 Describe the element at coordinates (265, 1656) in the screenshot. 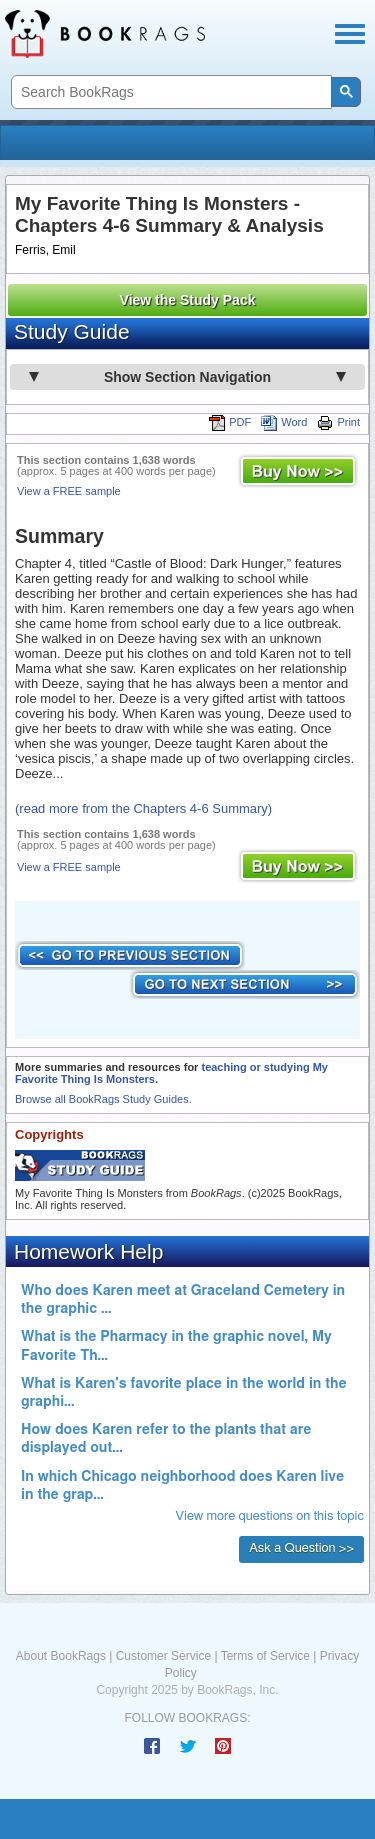

I see `Terms of Service` at that location.